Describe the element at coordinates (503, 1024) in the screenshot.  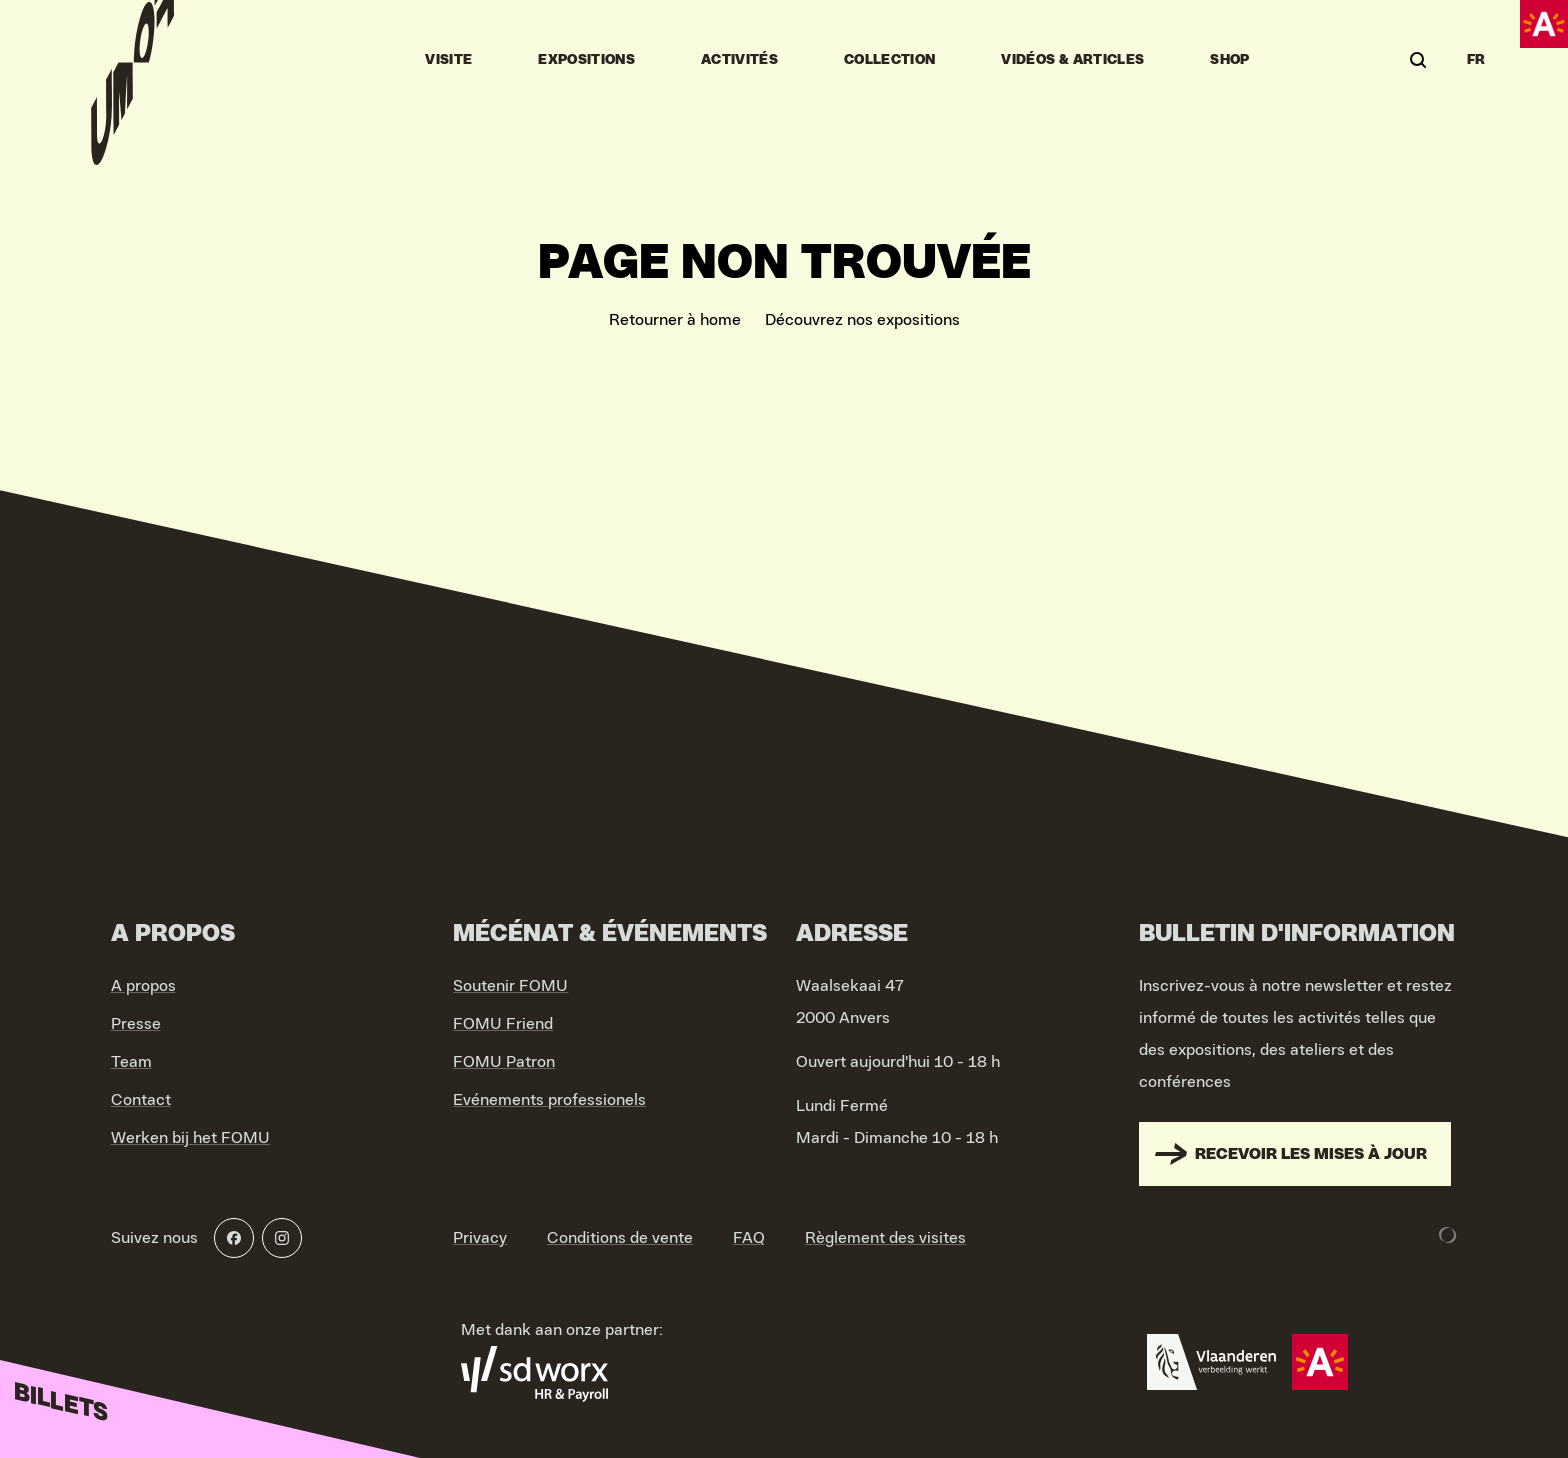
I see `FOMU Friend` at that location.